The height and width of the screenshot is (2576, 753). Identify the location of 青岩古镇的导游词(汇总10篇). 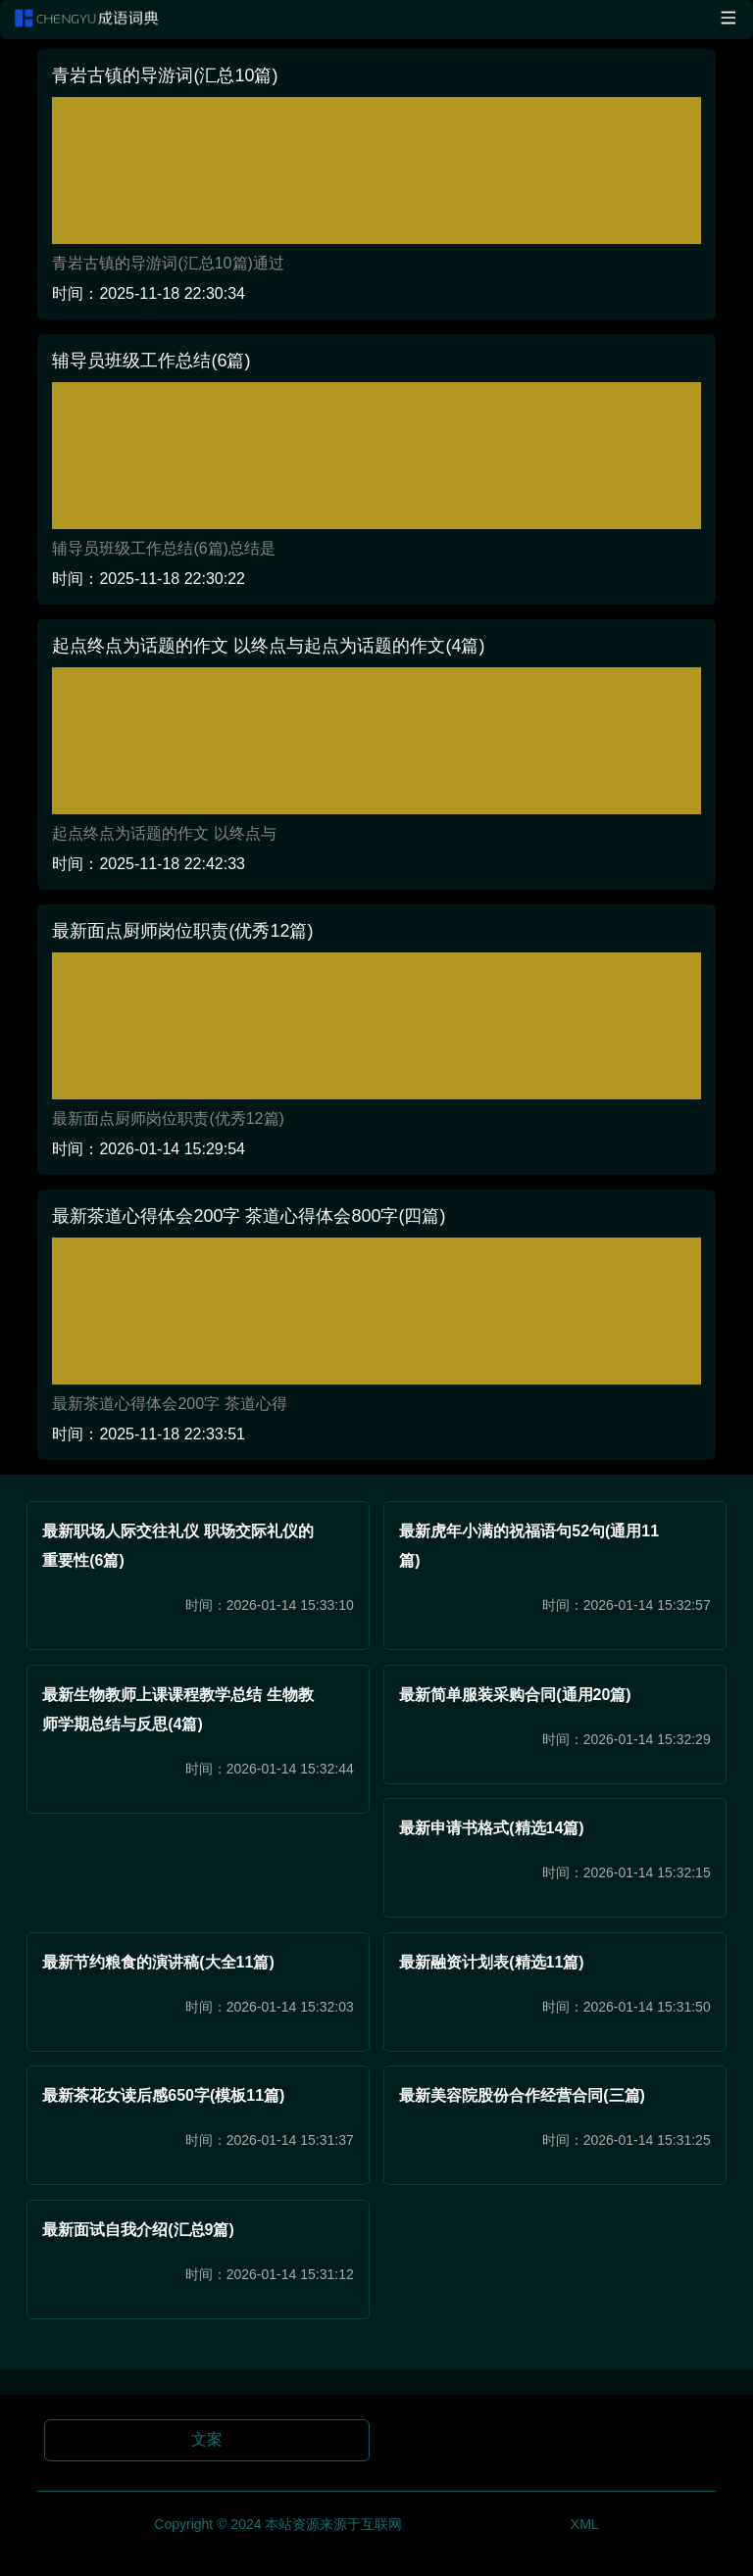
(164, 75).